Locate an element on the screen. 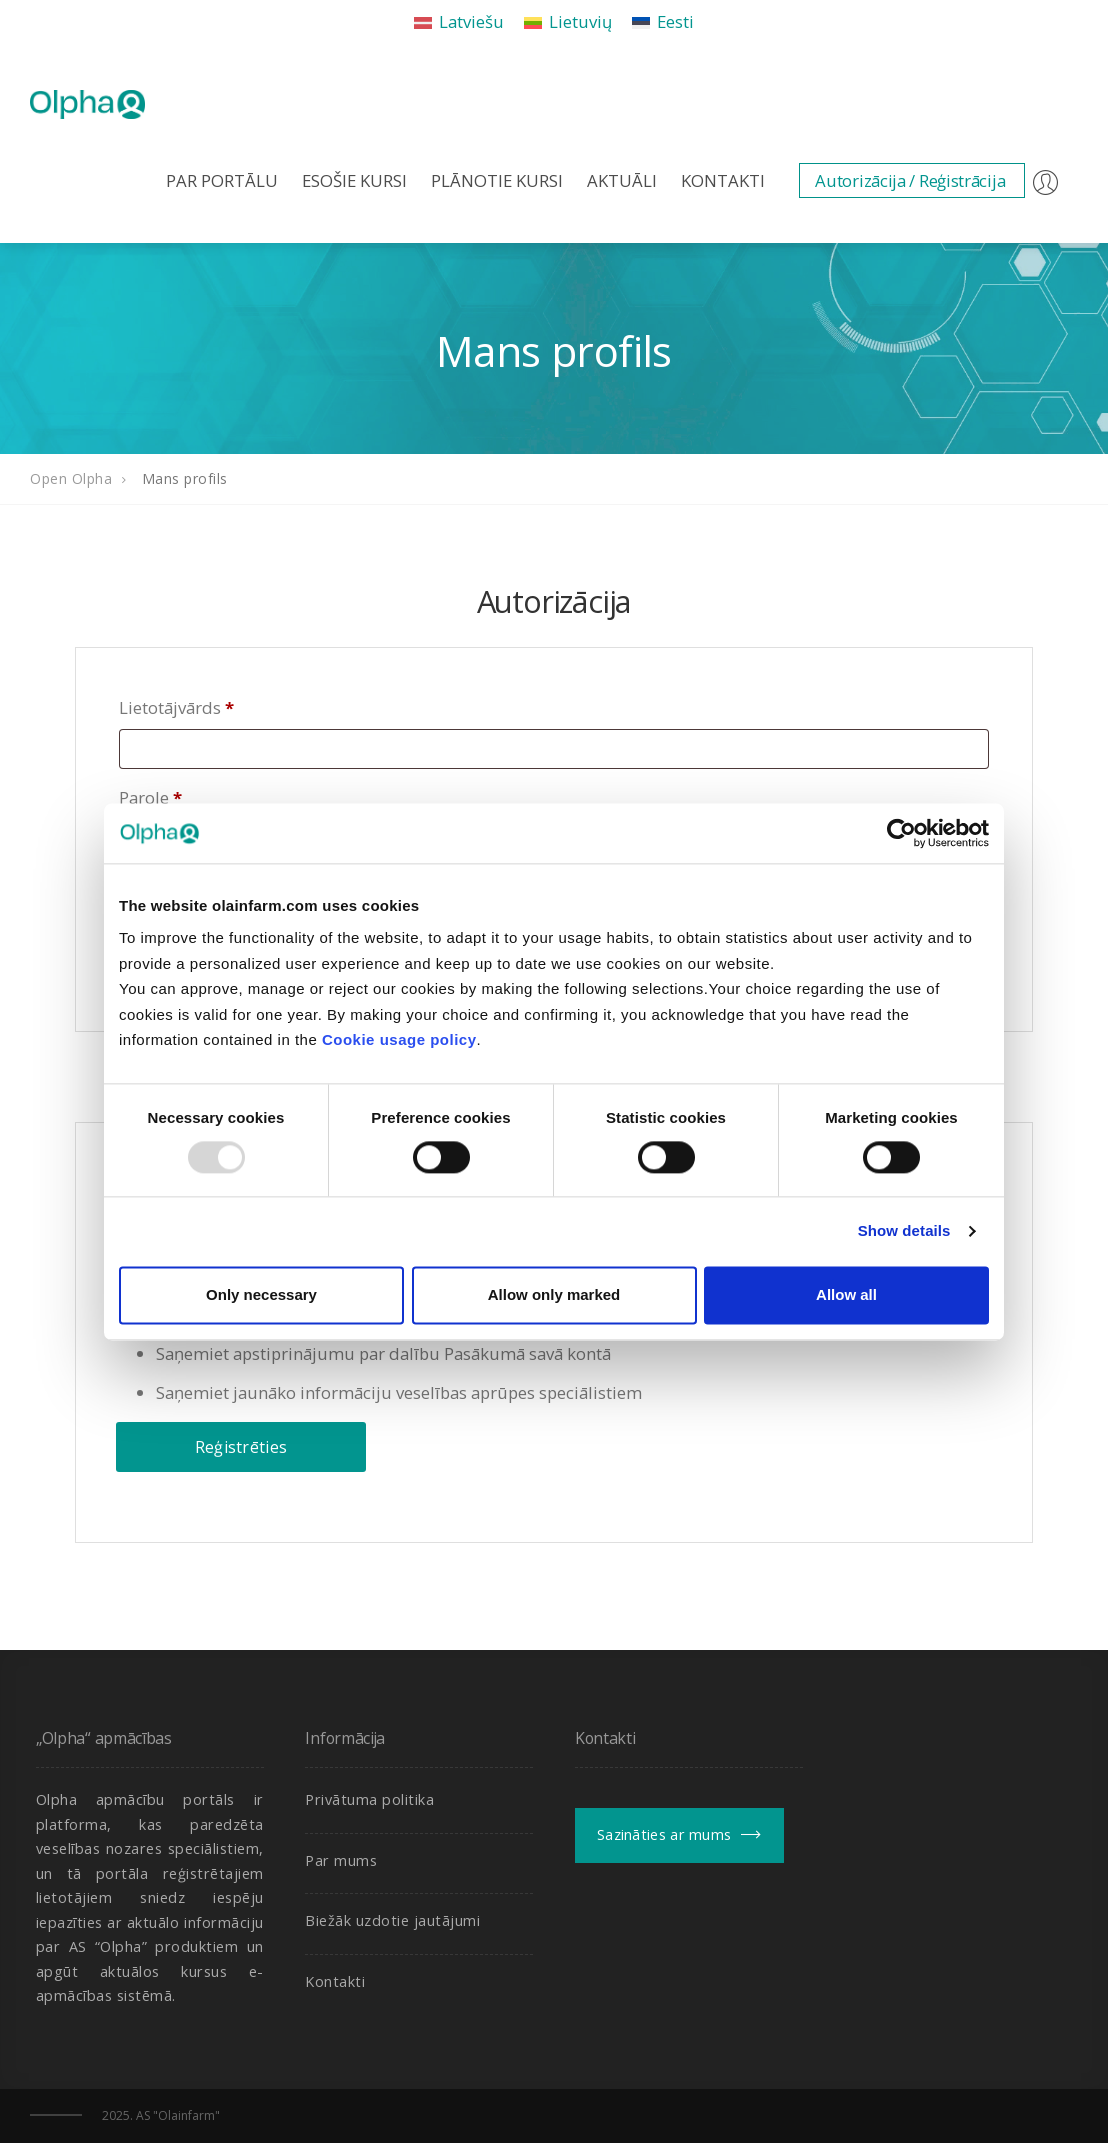 The height and width of the screenshot is (2143, 1108). Allow all is located at coordinates (846, 1294).